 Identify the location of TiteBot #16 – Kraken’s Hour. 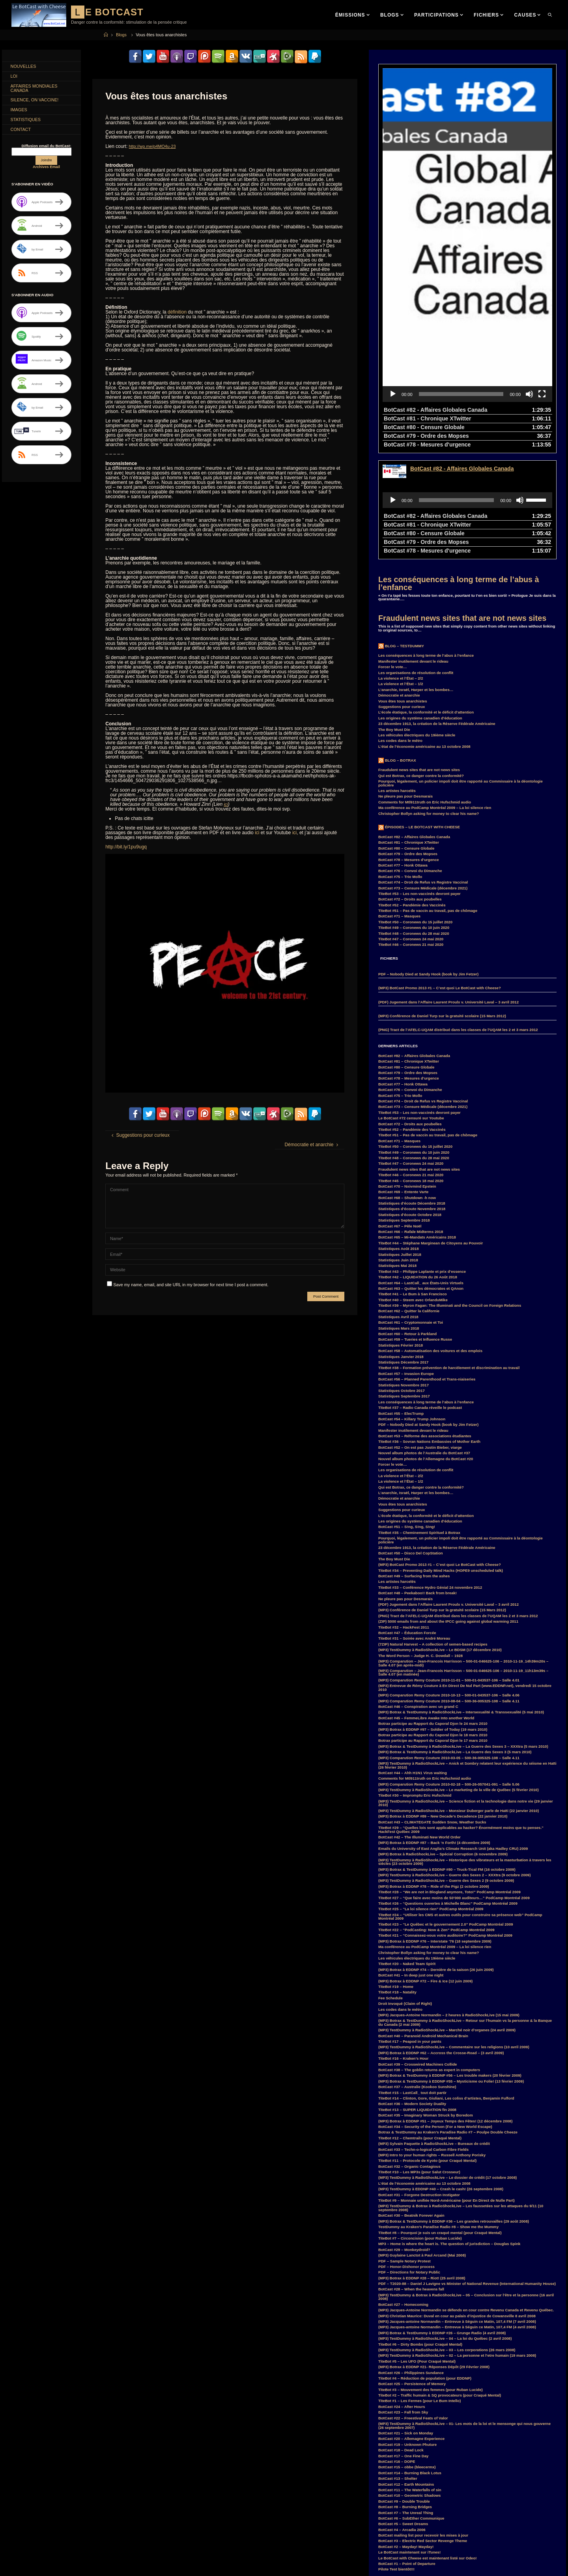
(403, 1947).